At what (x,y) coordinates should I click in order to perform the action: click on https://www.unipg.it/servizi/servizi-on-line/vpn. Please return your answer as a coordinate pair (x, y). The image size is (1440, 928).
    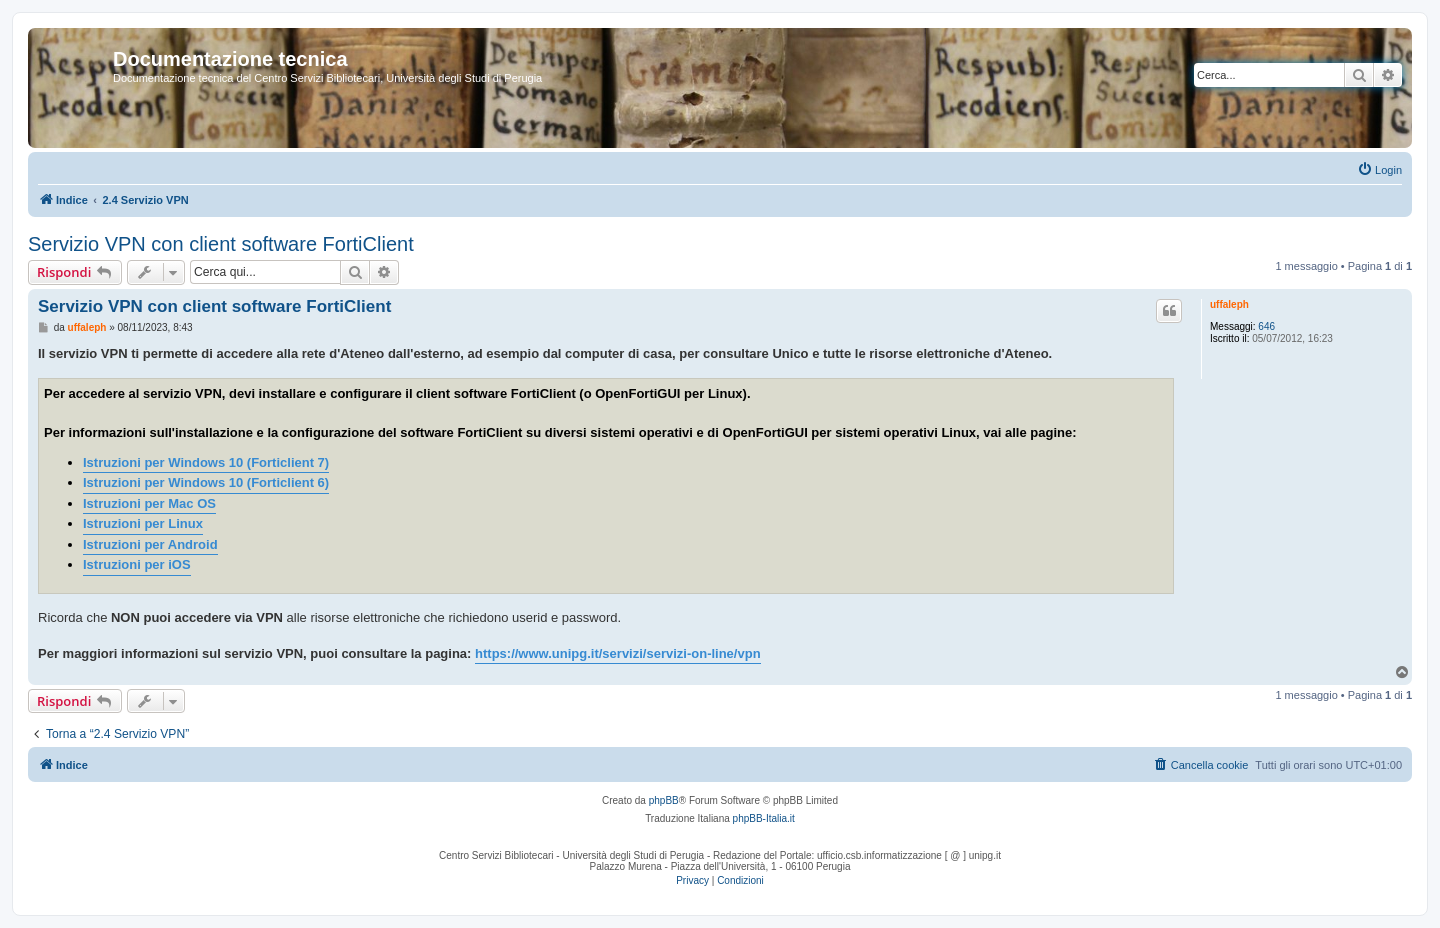
    Looking at the image, I should click on (618, 653).